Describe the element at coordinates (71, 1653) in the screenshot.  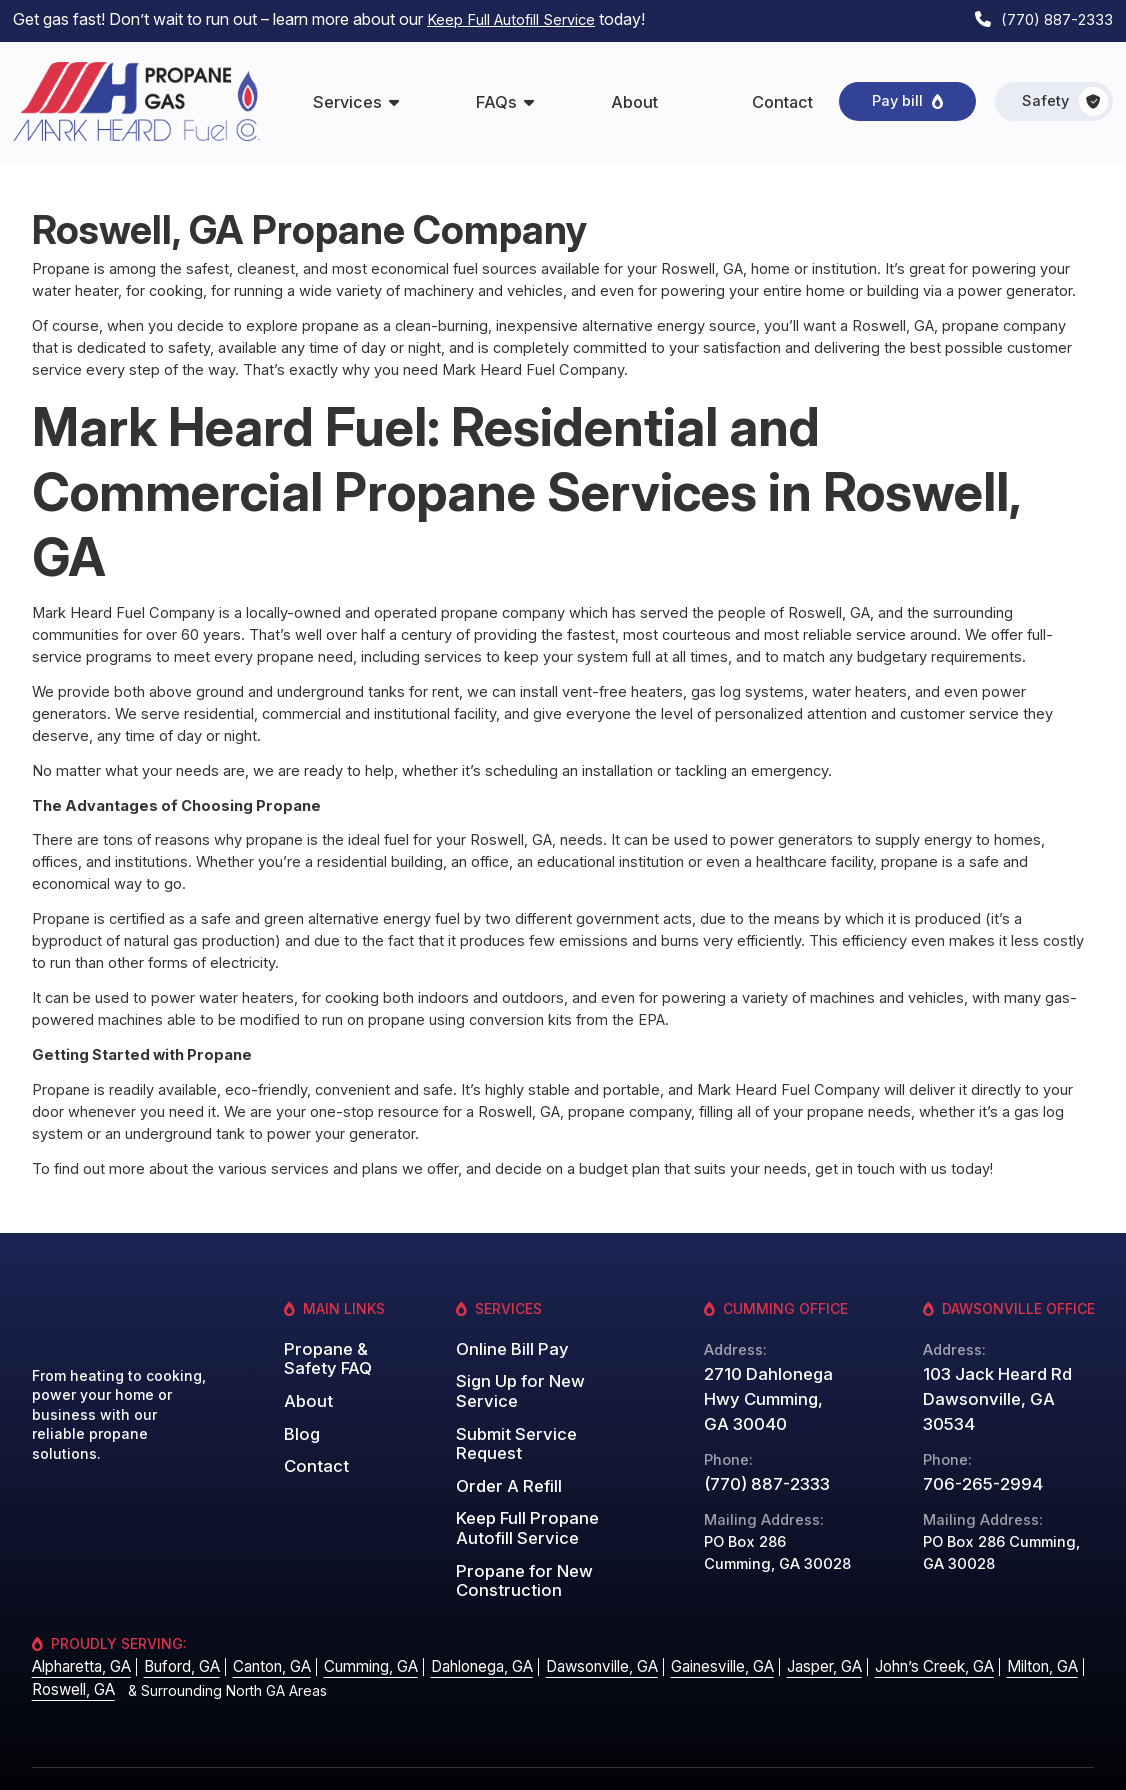
I see `Roswell, GA` at that location.